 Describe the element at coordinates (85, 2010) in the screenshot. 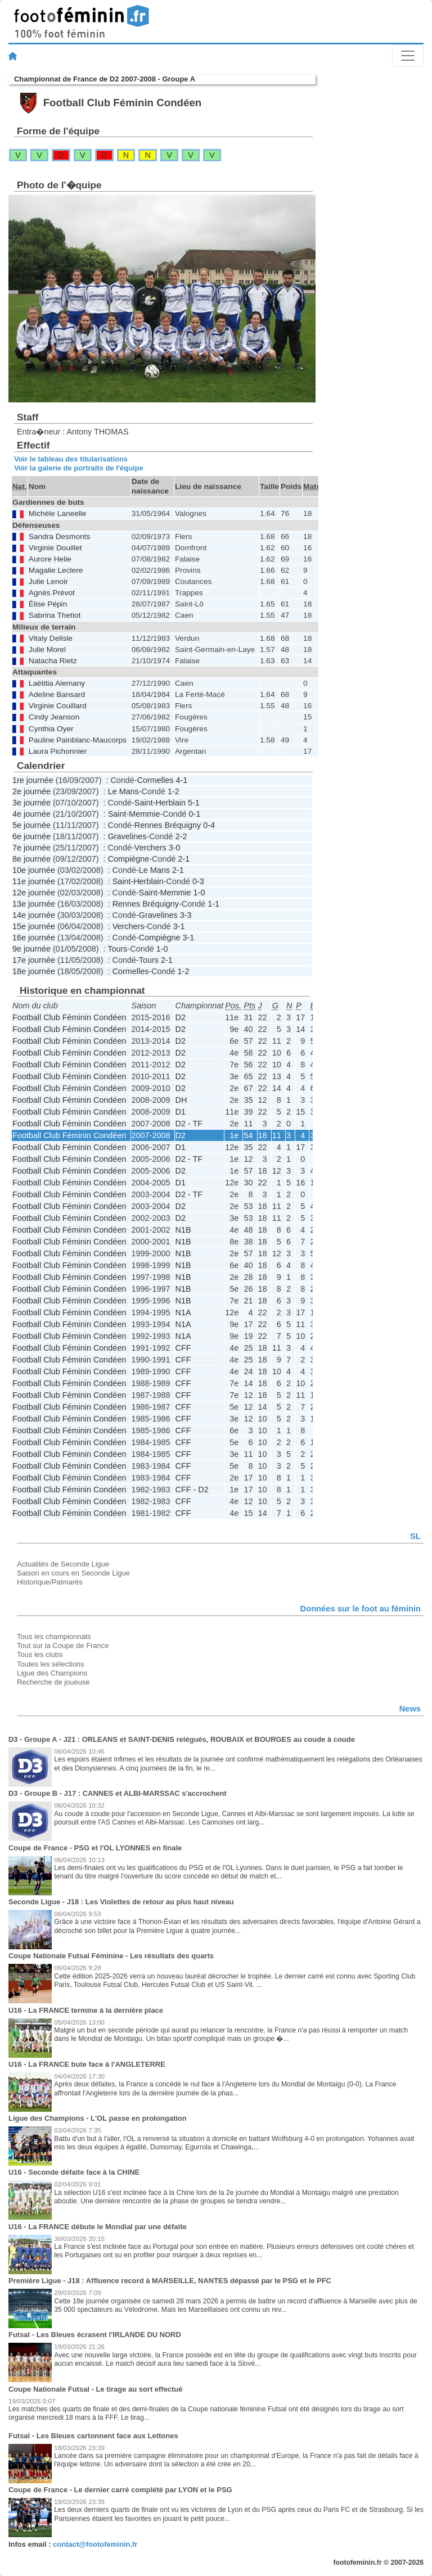

I see `U16 - La FRANCE termine à la dernière place` at that location.